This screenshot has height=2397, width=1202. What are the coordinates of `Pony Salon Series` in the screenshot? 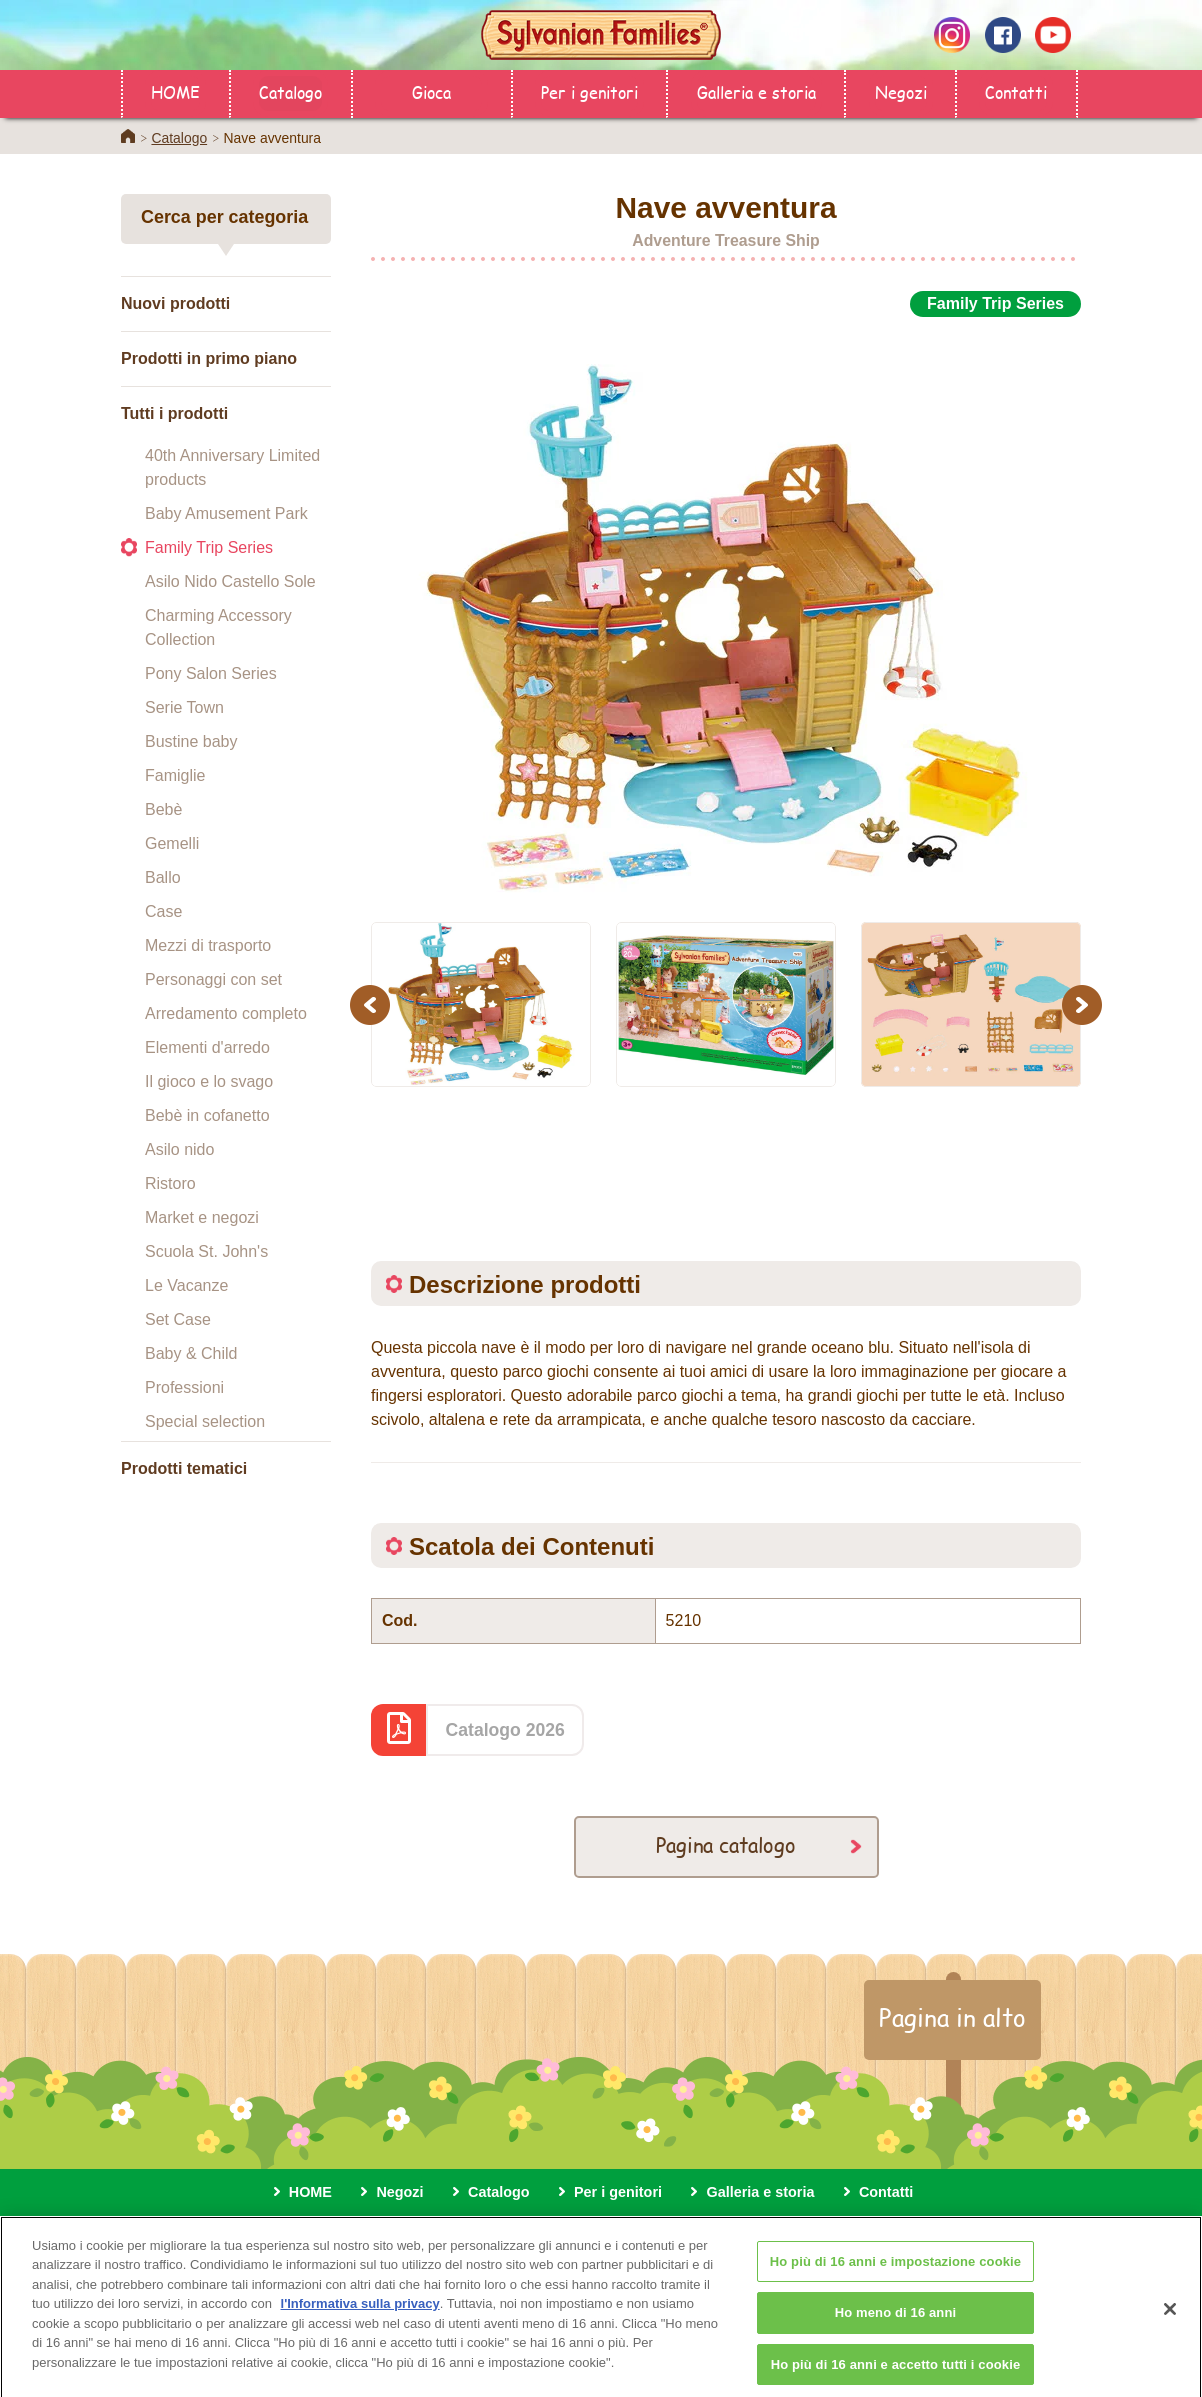 It's located at (211, 673).